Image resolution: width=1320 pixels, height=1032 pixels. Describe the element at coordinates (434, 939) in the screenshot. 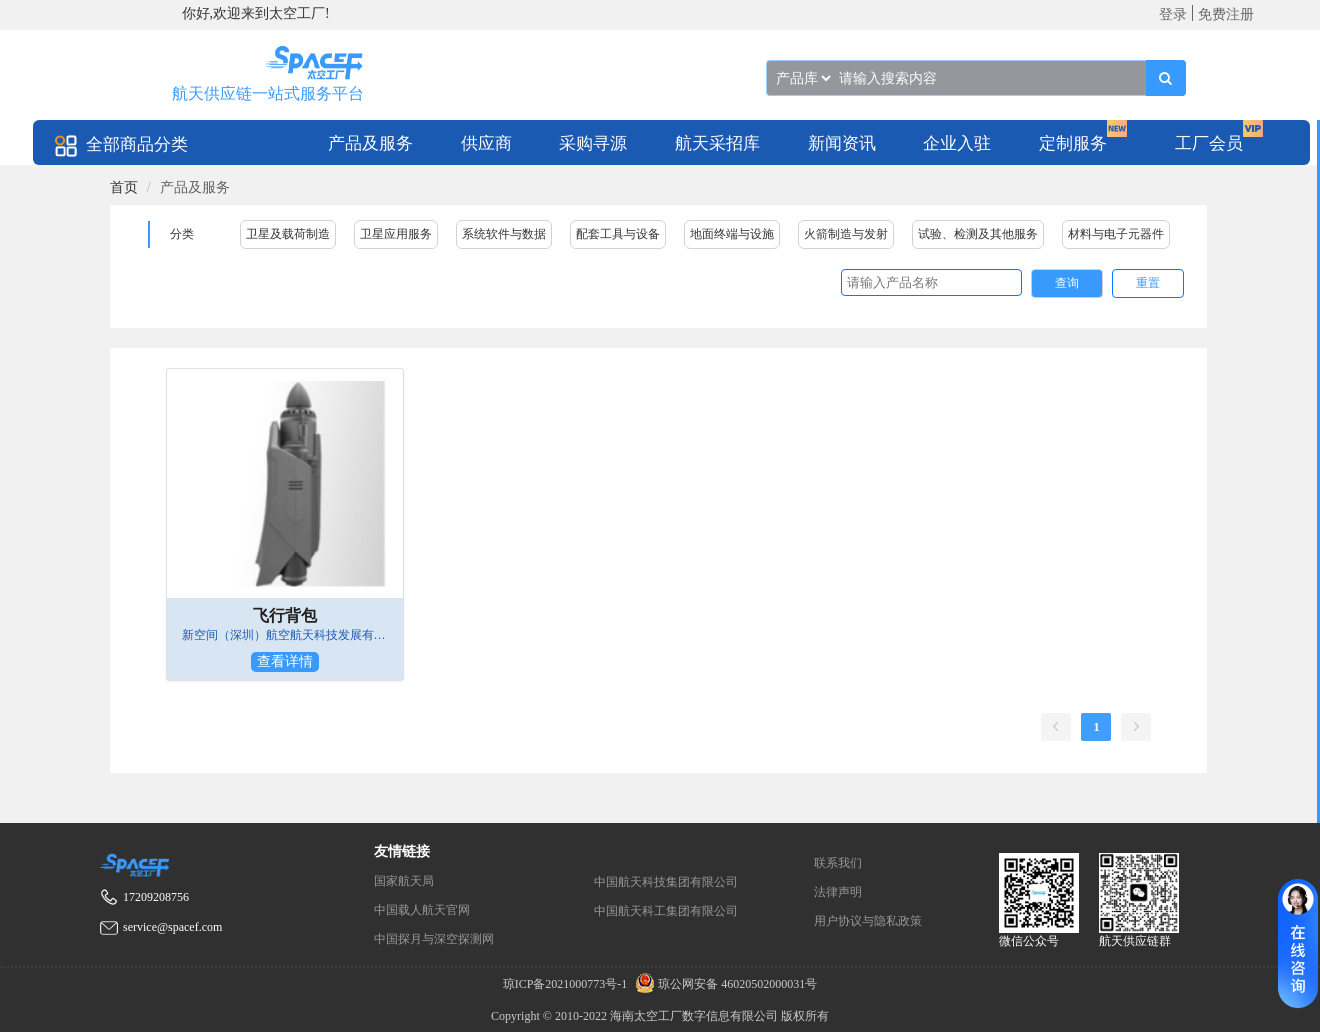

I see `中国探月与深空探测网` at that location.